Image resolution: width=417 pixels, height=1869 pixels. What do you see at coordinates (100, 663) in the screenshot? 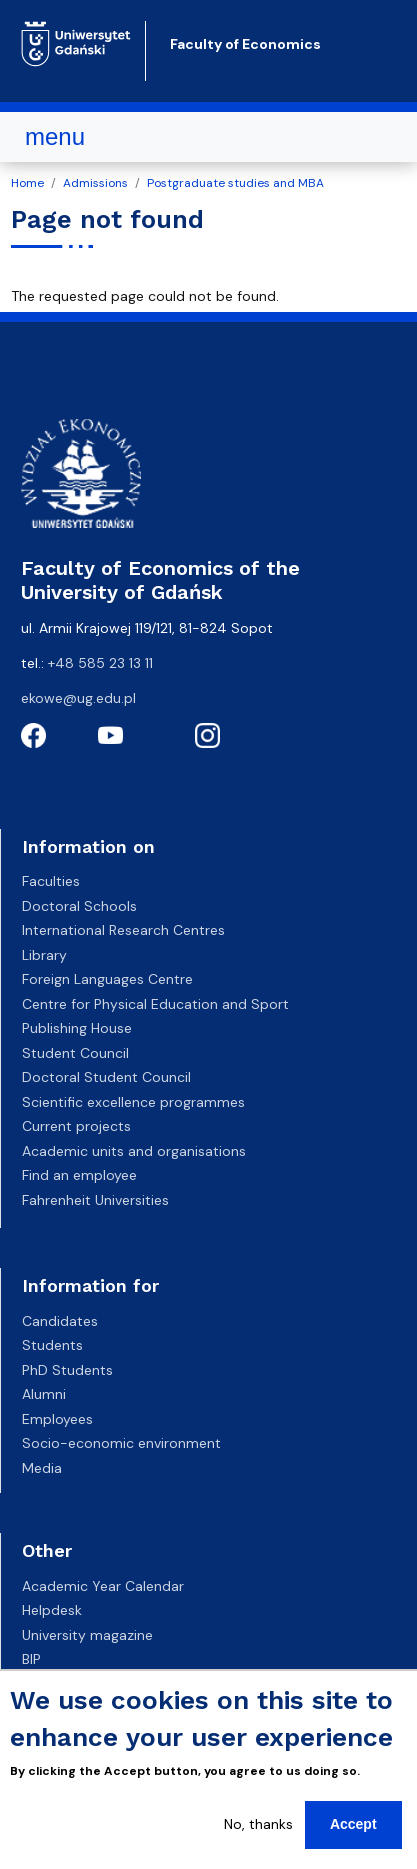
I see `+48 585 23 13 11` at bounding box center [100, 663].